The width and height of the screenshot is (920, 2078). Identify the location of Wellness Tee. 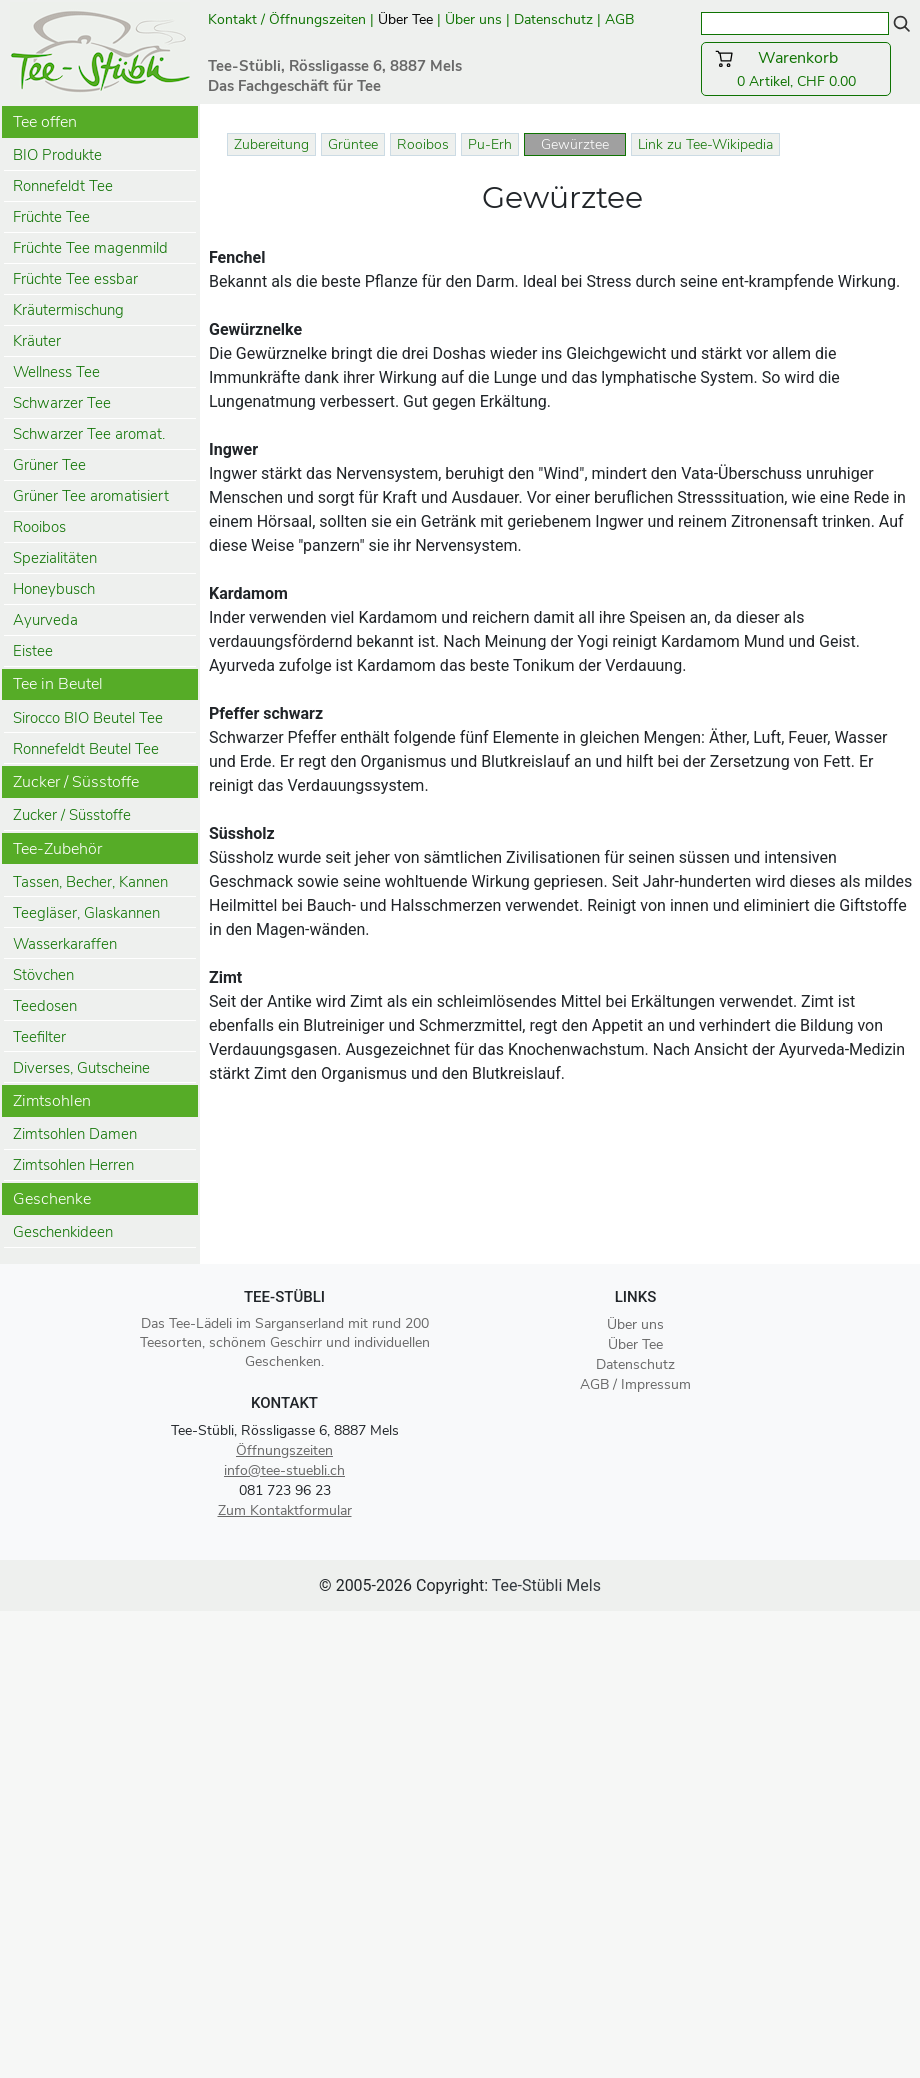
(56, 372).